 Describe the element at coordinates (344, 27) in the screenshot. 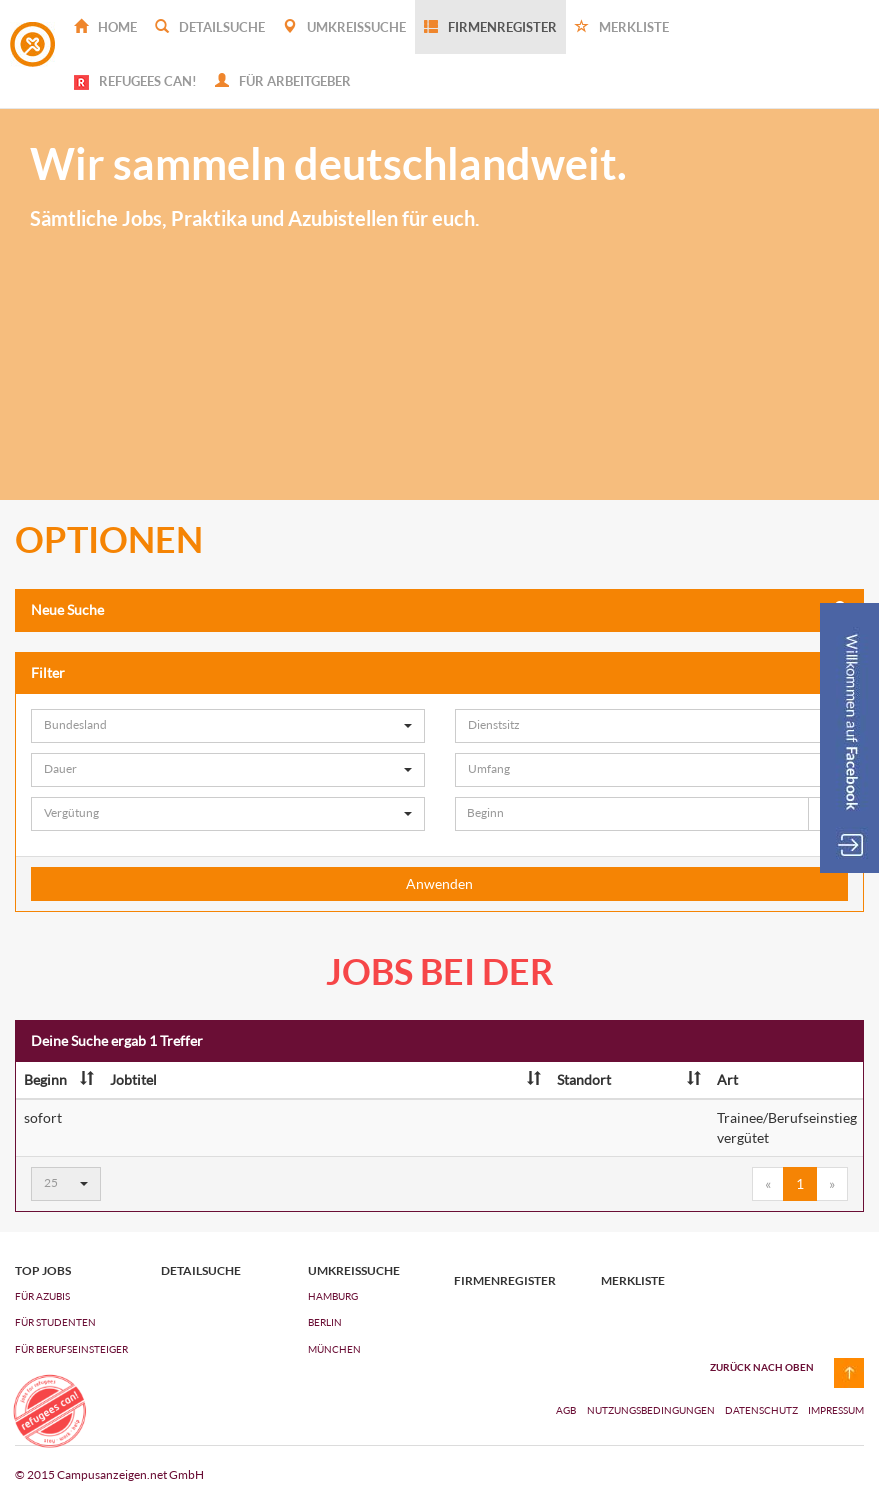

I see `Umkreissuche` at that location.